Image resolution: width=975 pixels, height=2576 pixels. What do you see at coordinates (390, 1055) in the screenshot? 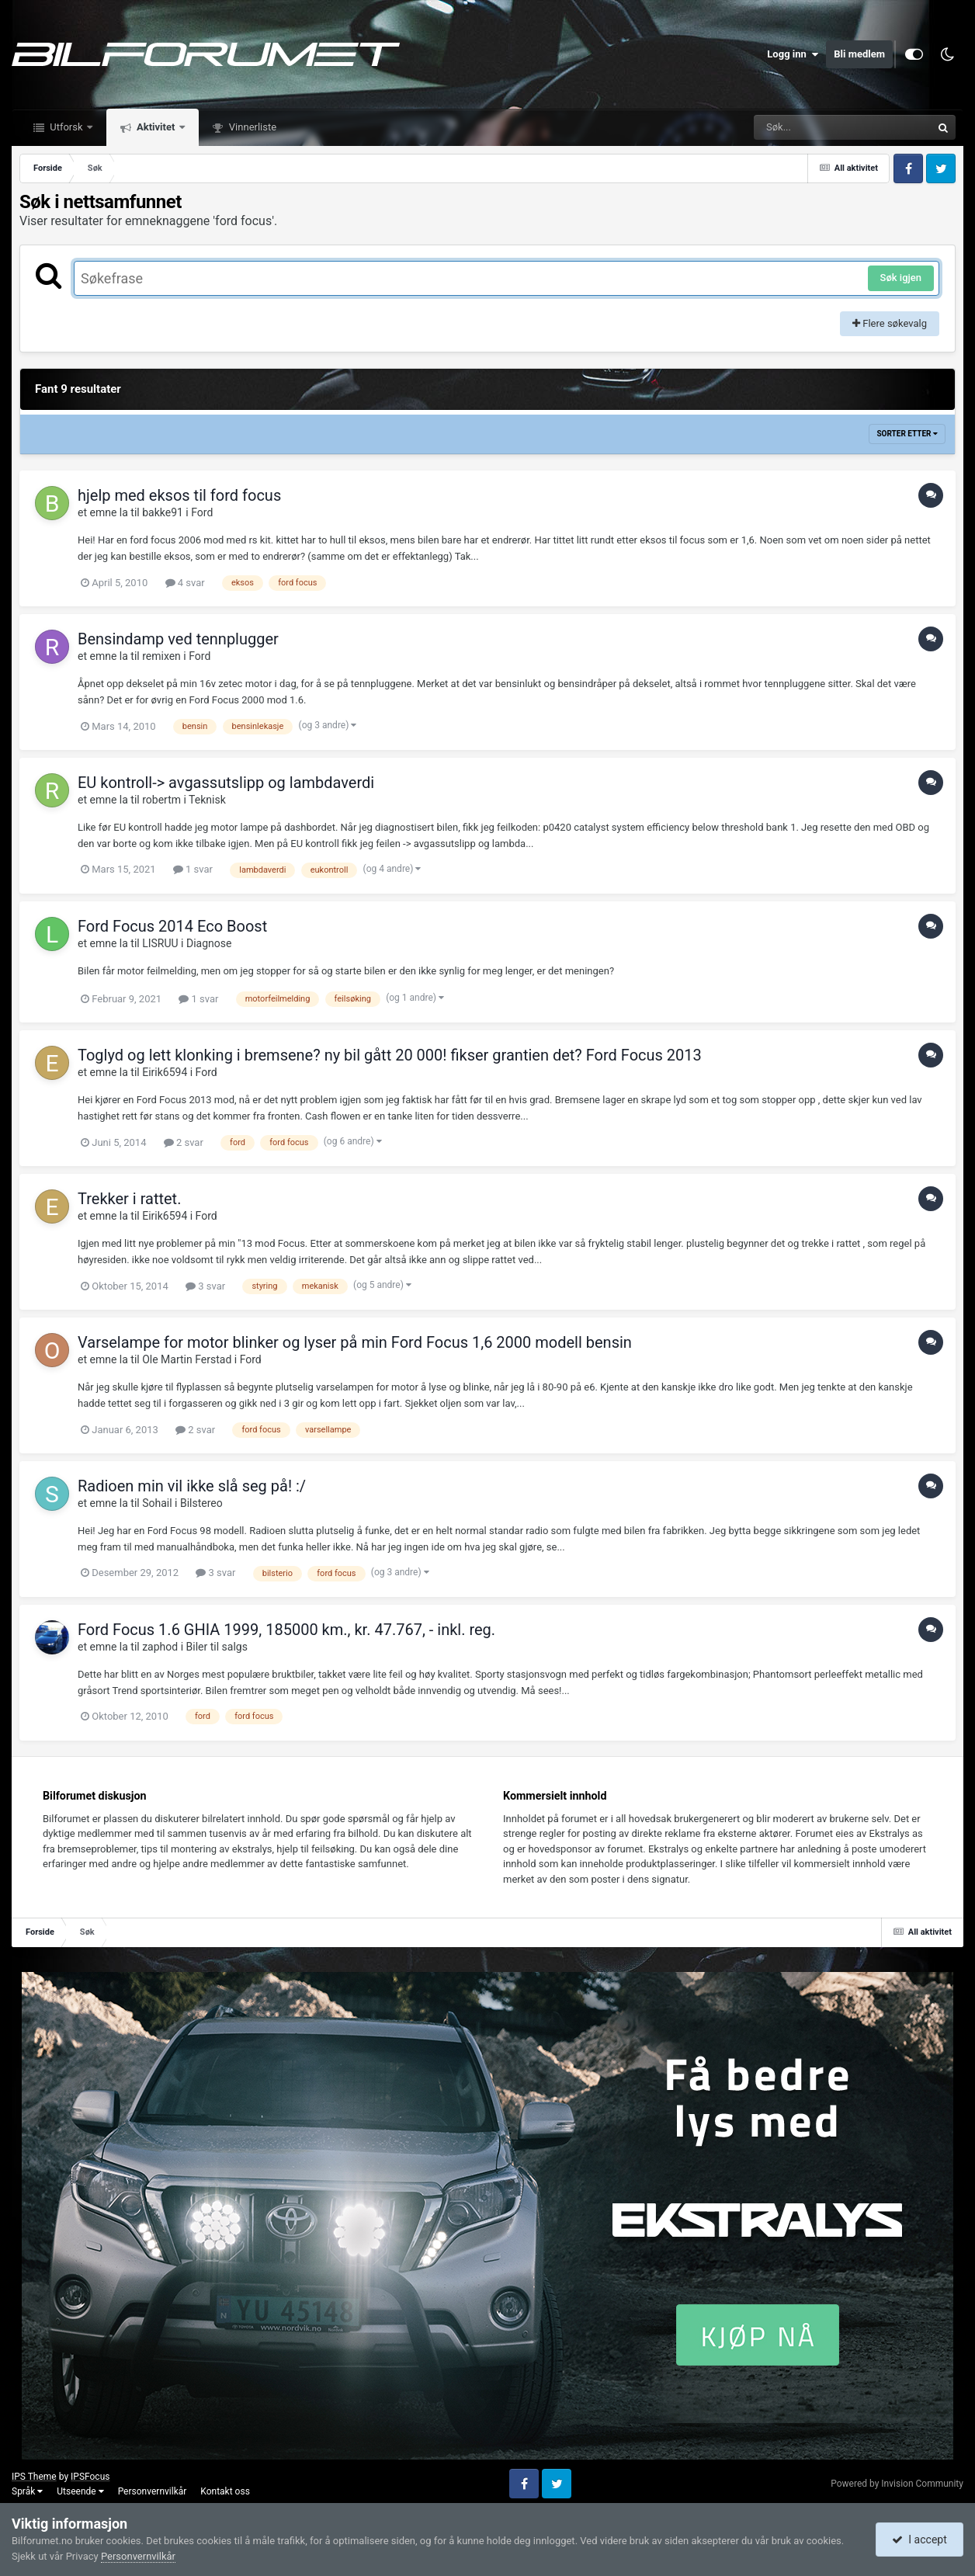
I see `Toglyd og lett klonking i bremsene? ny bil gått 20 000! fikser grantien det? Ford Focus 2013` at bounding box center [390, 1055].